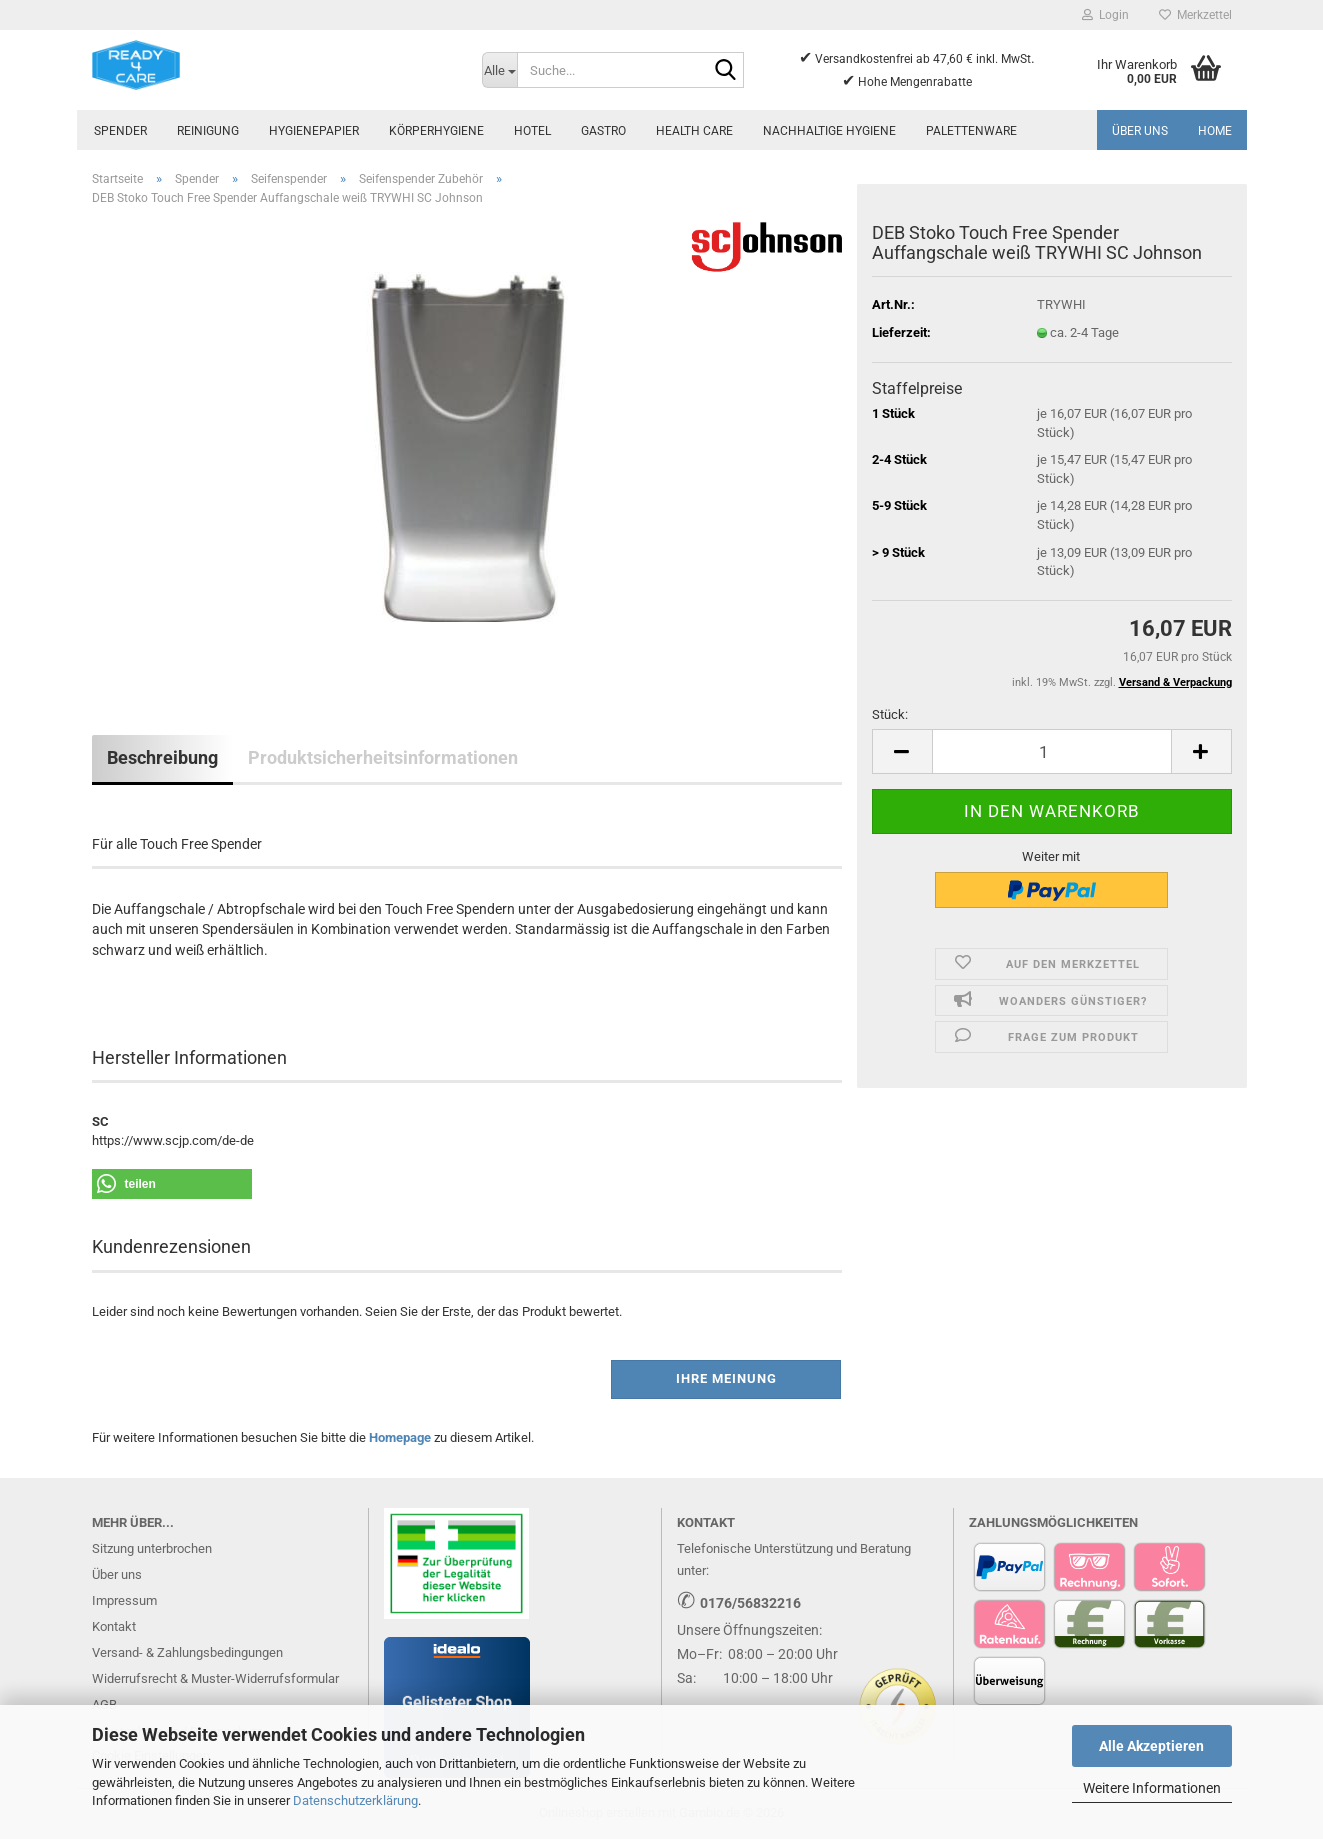 The height and width of the screenshot is (1839, 1323). What do you see at coordinates (383, 757) in the screenshot?
I see `Produktsicherheitsinformationen` at bounding box center [383, 757].